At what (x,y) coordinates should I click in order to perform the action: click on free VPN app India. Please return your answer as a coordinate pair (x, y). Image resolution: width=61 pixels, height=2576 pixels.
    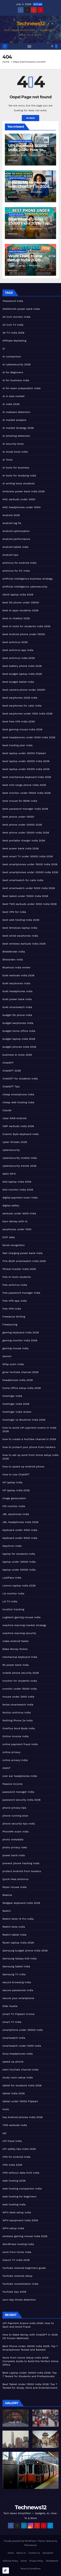
    Looking at the image, I should click on (14, 1300).